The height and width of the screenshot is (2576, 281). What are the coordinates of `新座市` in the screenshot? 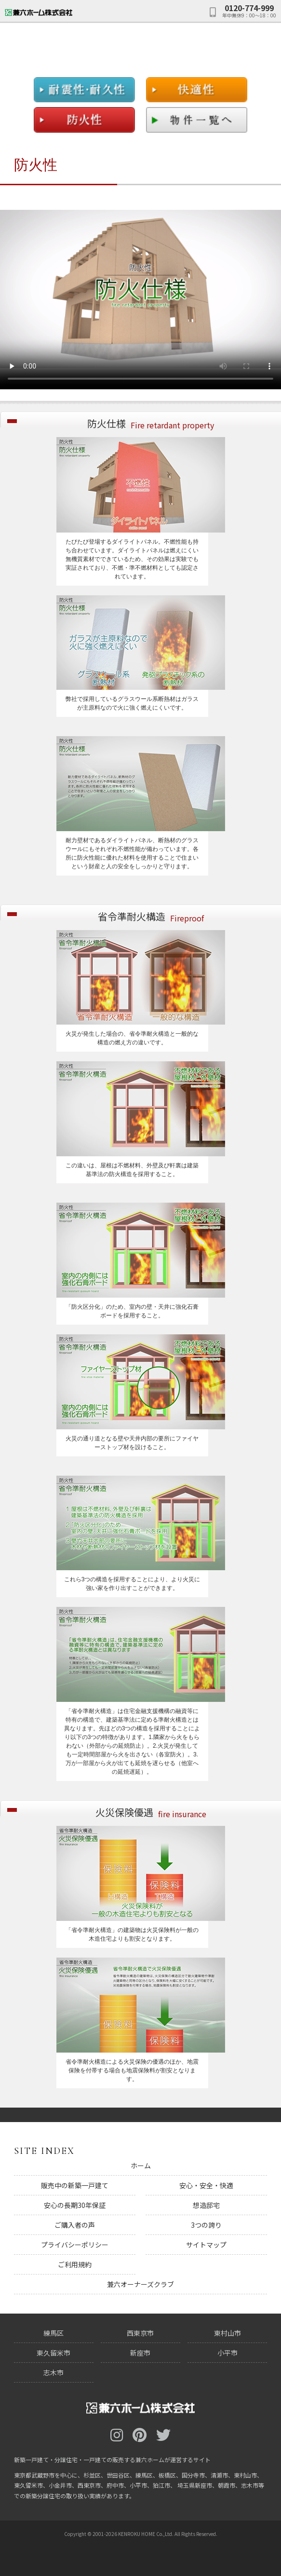 It's located at (140, 2352).